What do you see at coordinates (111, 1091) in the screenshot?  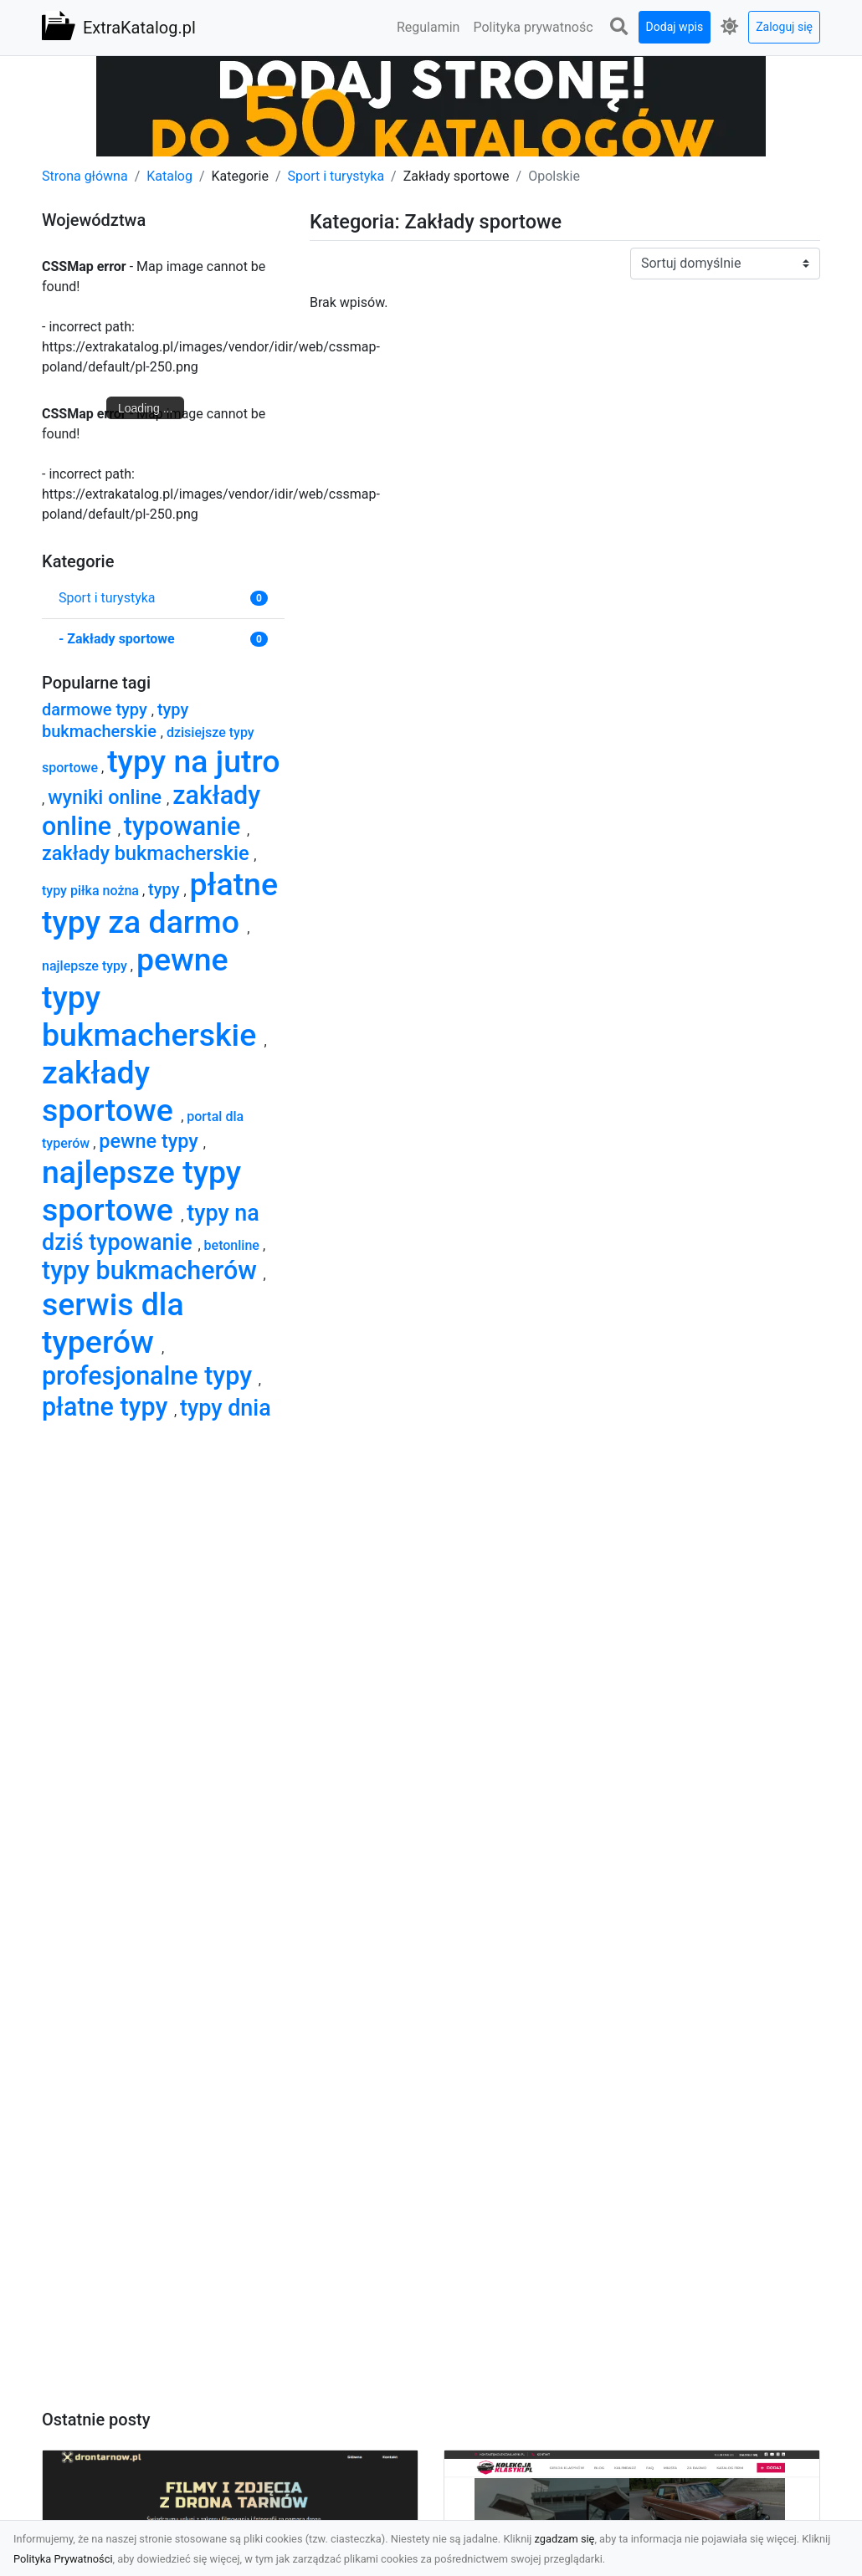 I see `zakłady sportowe` at bounding box center [111, 1091].